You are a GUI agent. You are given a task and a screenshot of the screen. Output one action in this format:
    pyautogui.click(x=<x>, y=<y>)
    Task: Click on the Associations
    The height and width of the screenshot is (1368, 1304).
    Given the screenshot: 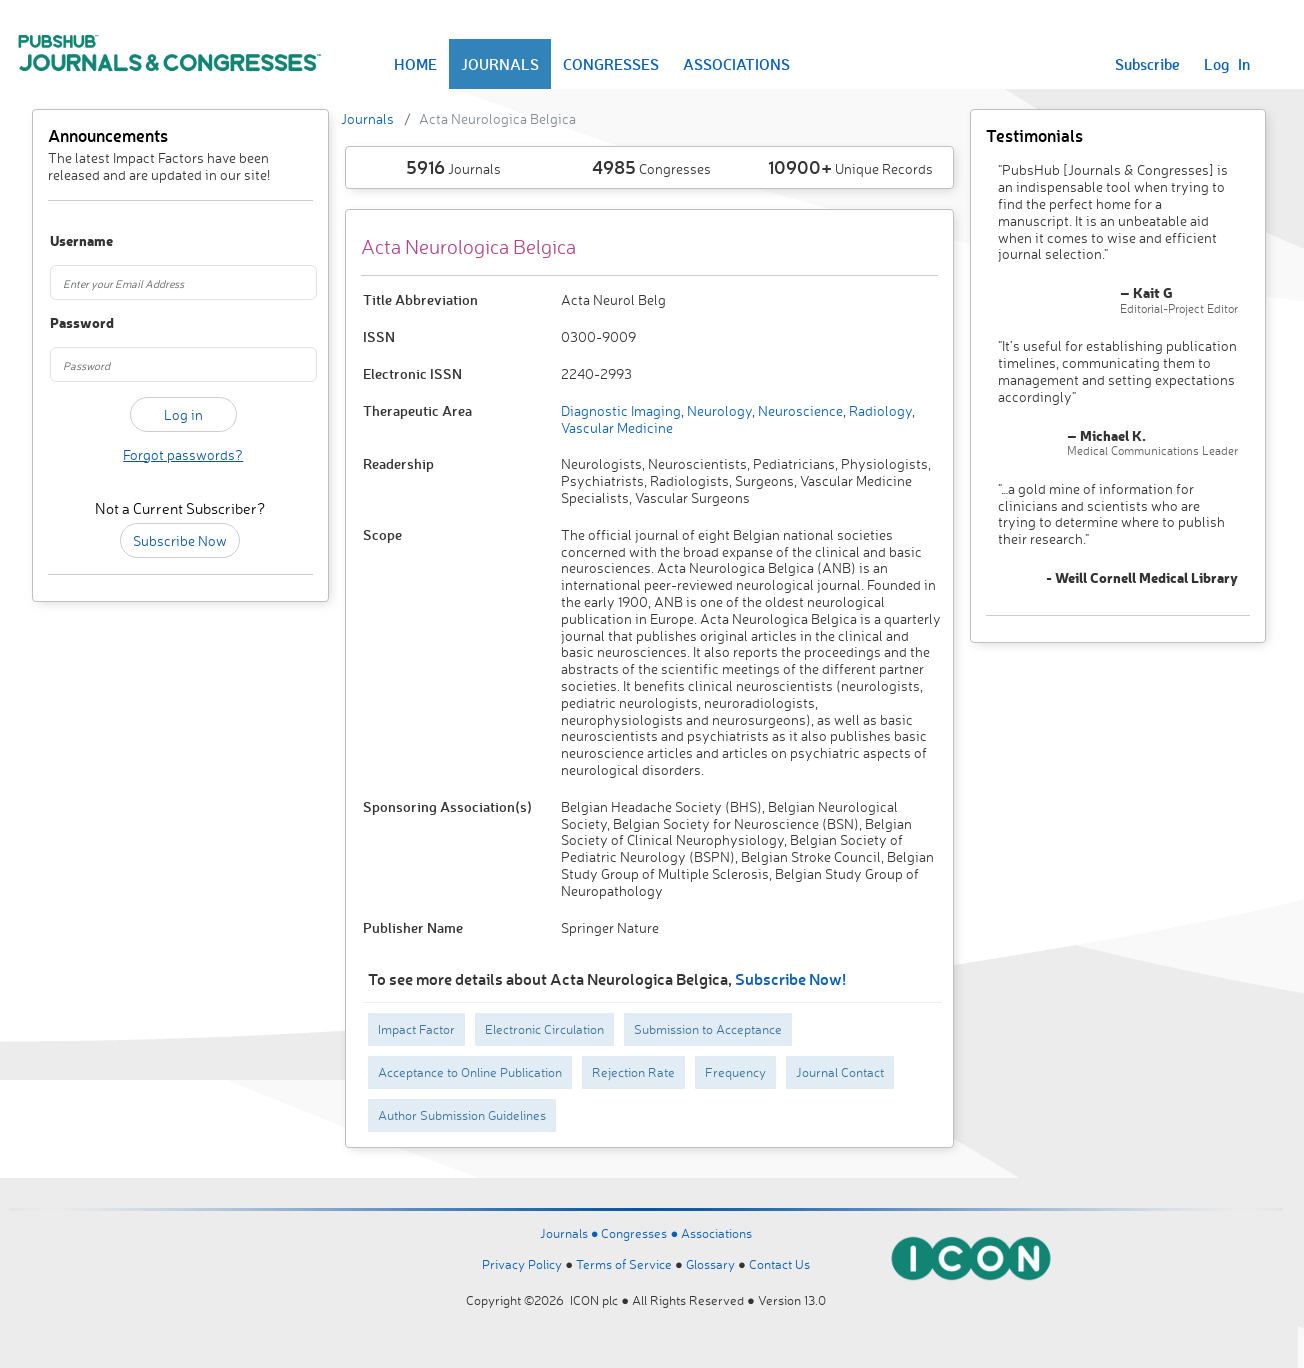 What is the action you would take?
    pyautogui.click(x=716, y=1233)
    